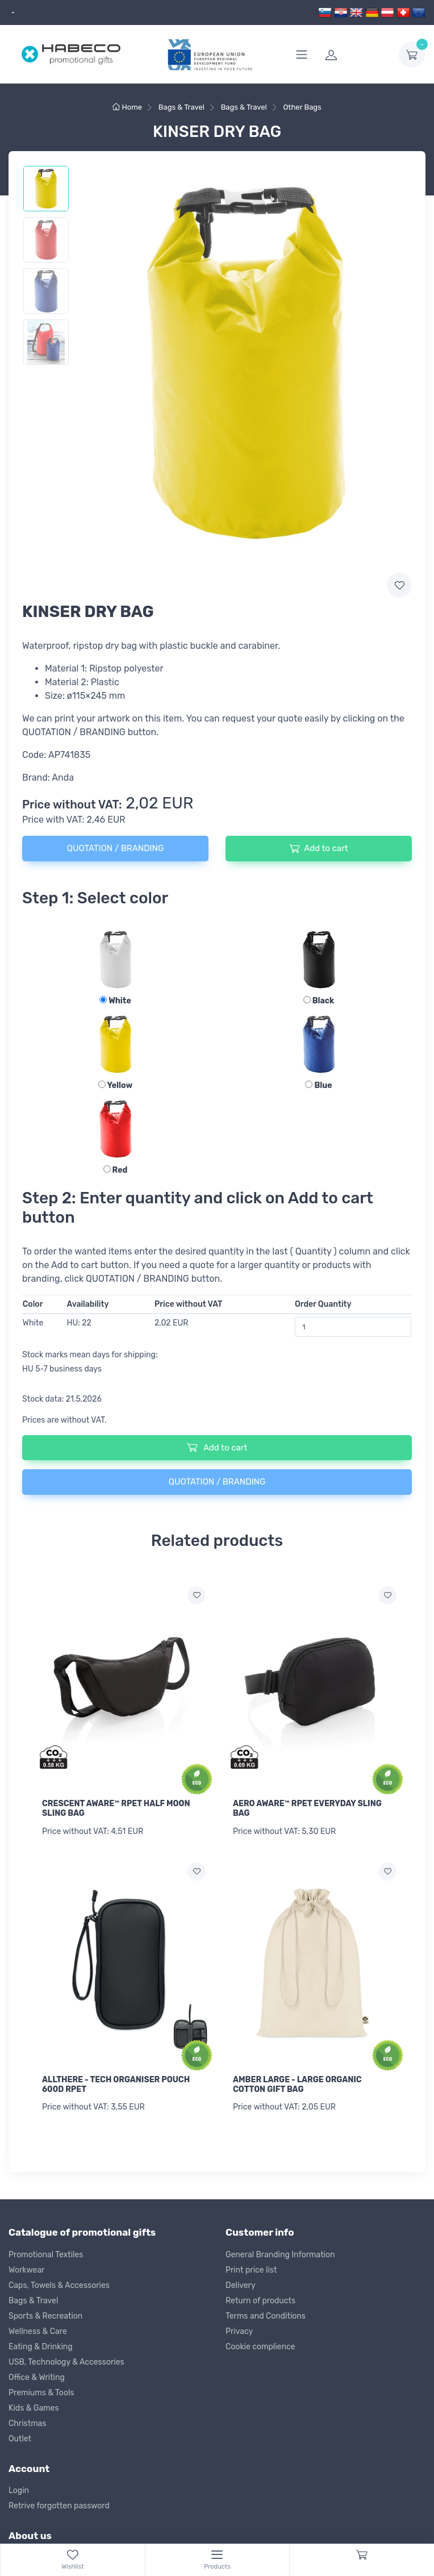  What do you see at coordinates (115, 1085) in the screenshot?
I see `Yellow` at bounding box center [115, 1085].